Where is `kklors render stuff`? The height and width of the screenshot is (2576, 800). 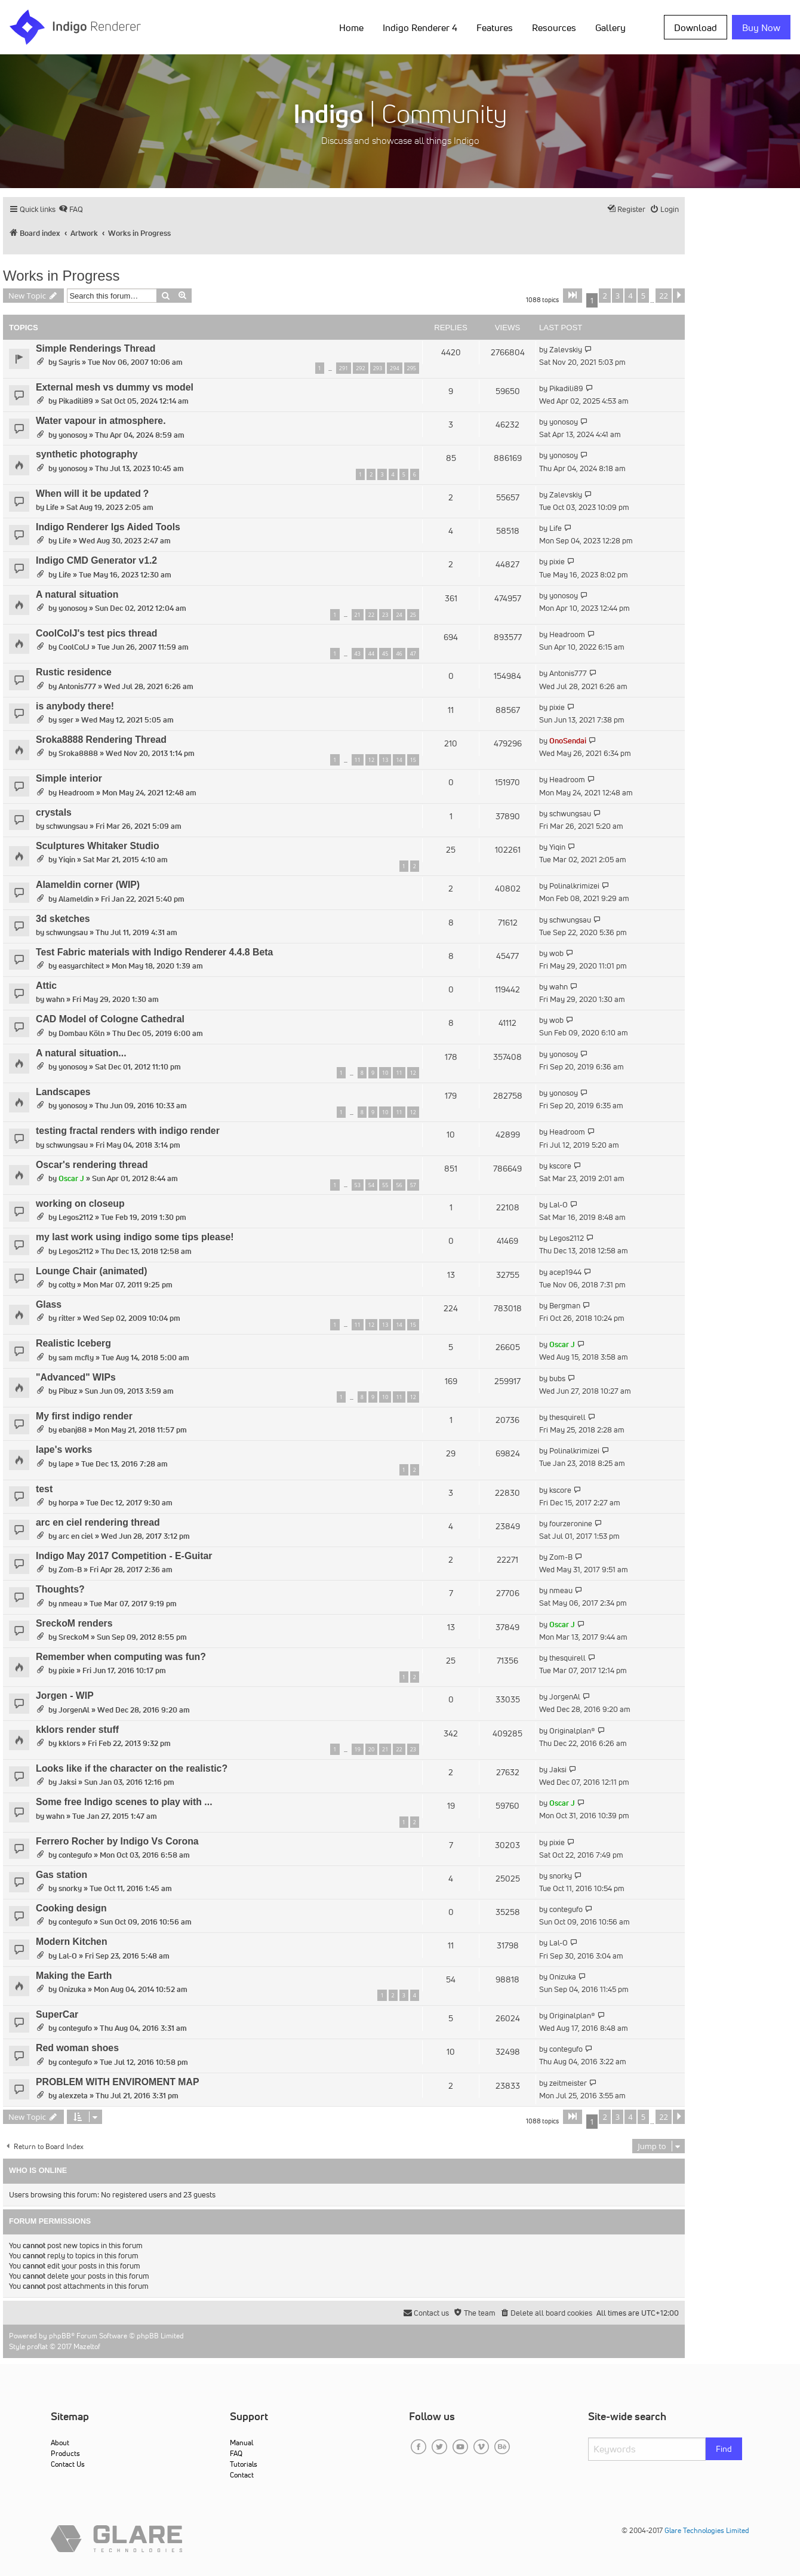 kklors render stuff is located at coordinates (77, 1729).